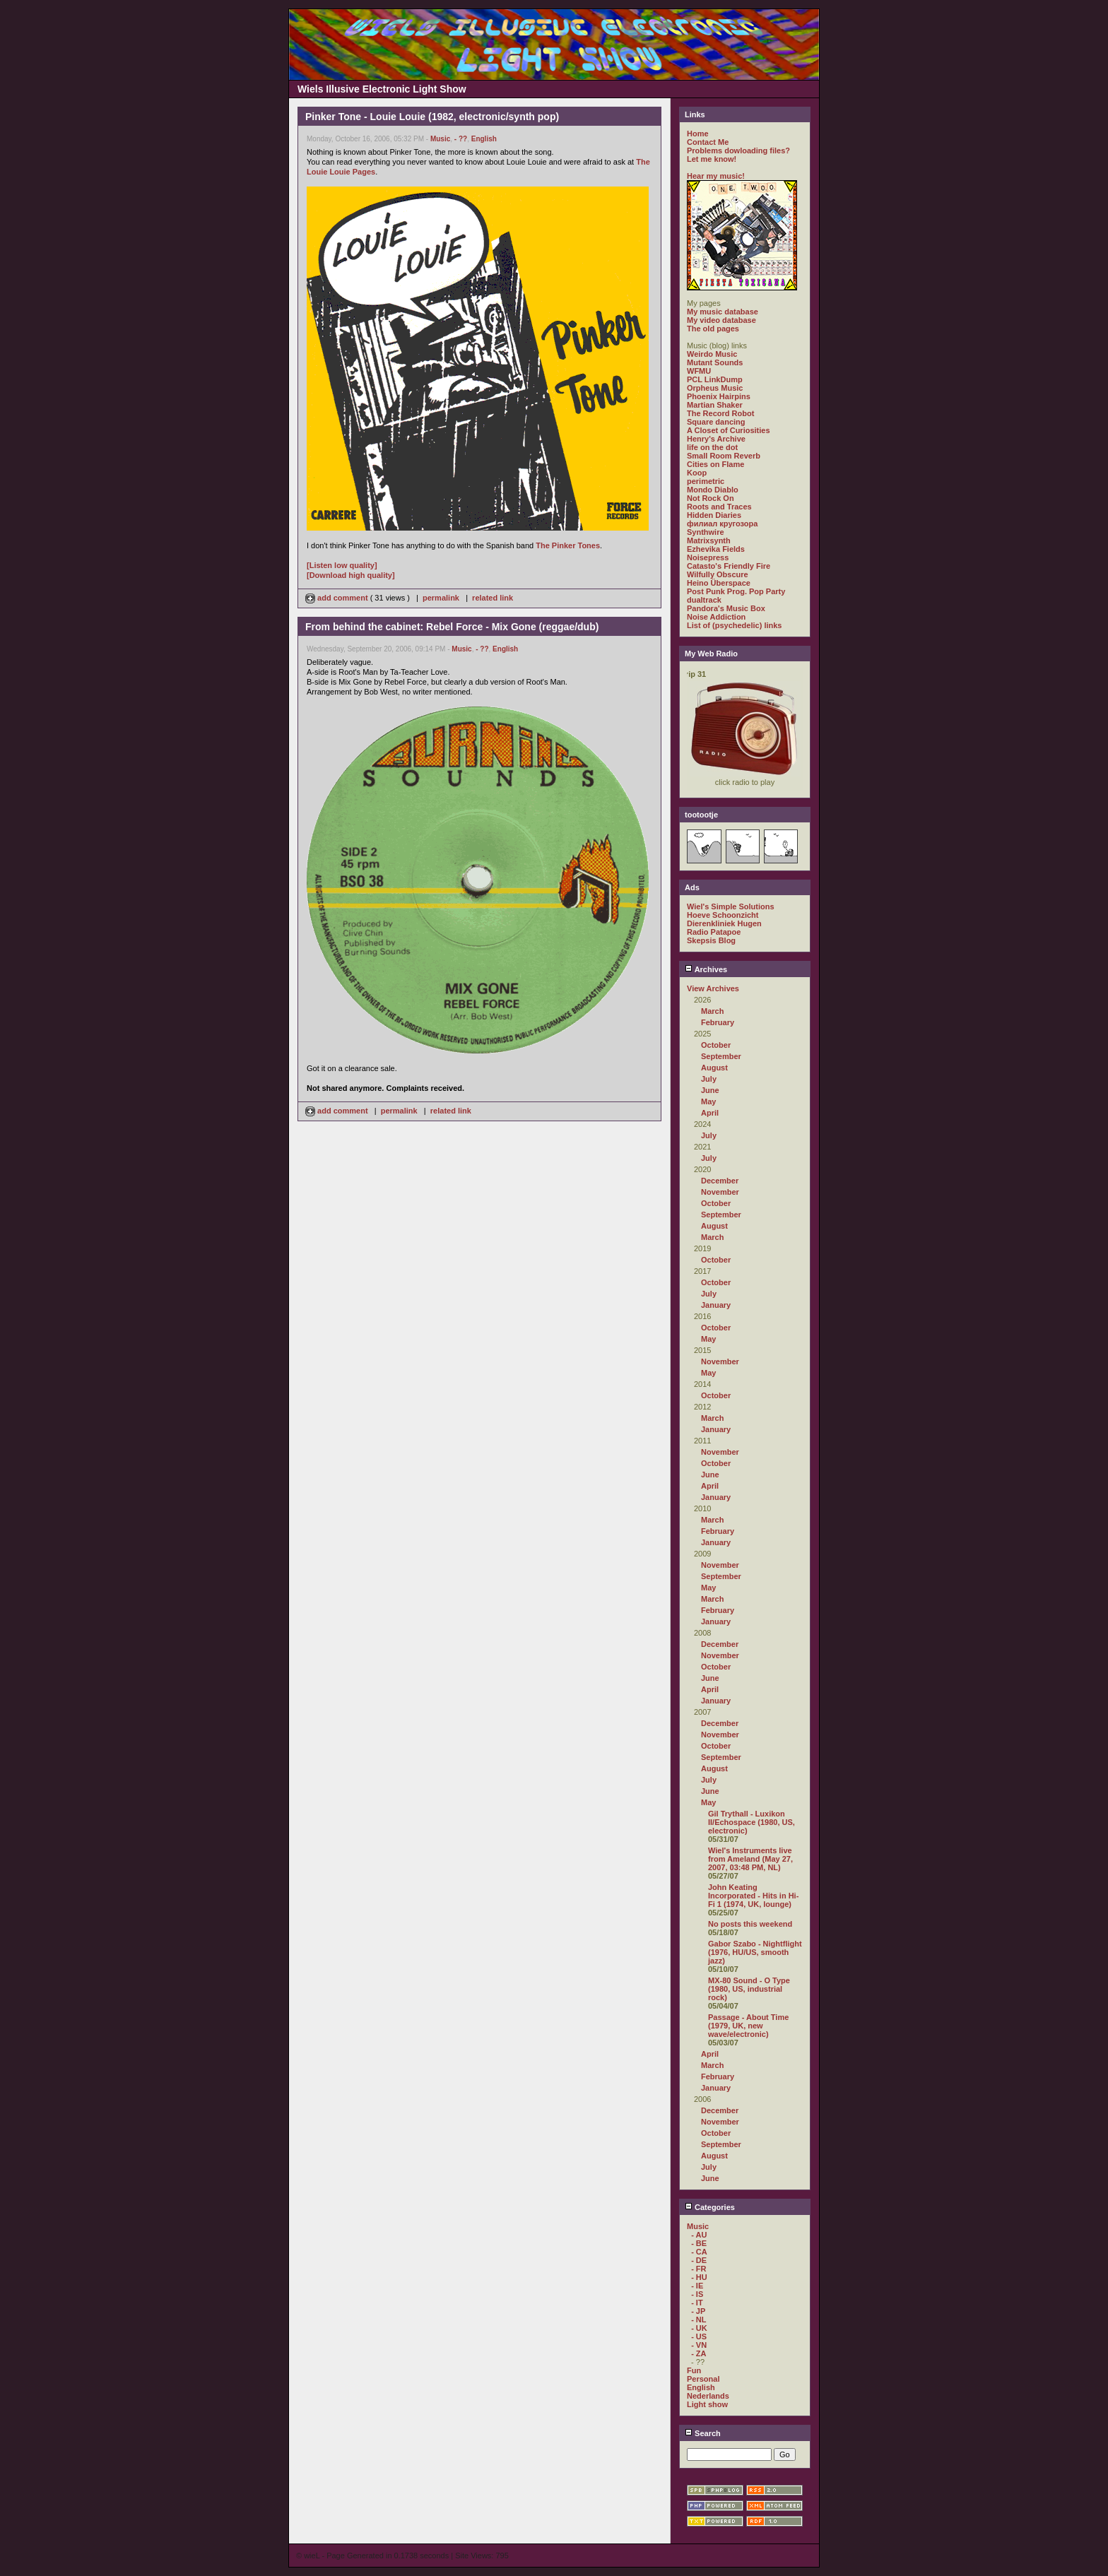 The image size is (1108, 2576). Describe the element at coordinates (734, 625) in the screenshot. I see `List of (psychedelic) links` at that location.